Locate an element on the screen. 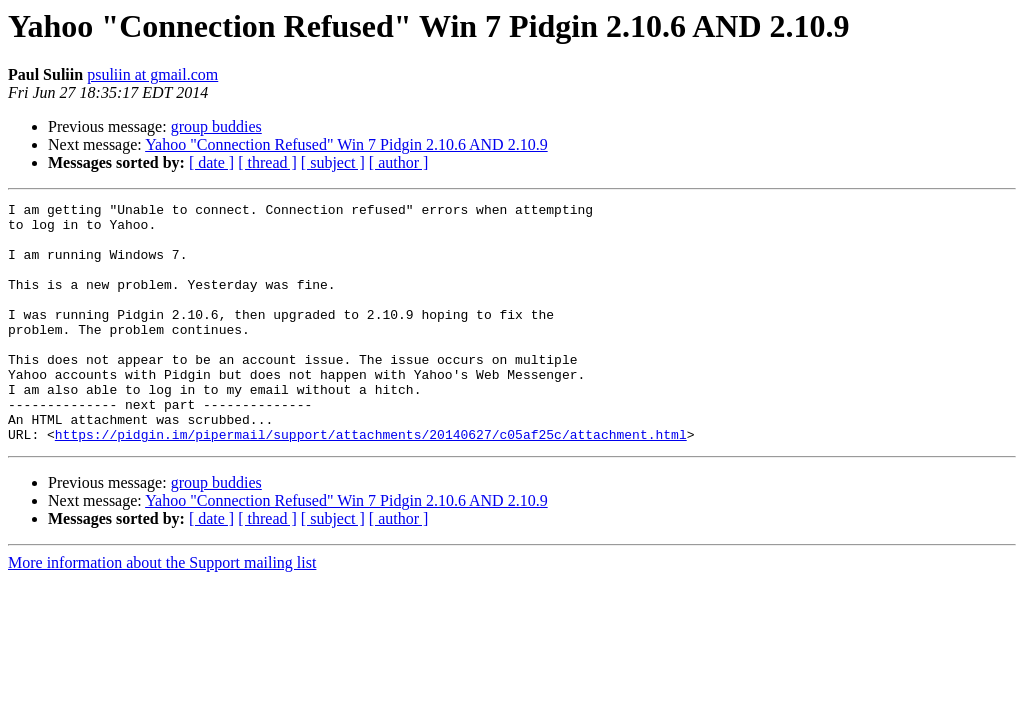  [ date ] is located at coordinates (211, 162).